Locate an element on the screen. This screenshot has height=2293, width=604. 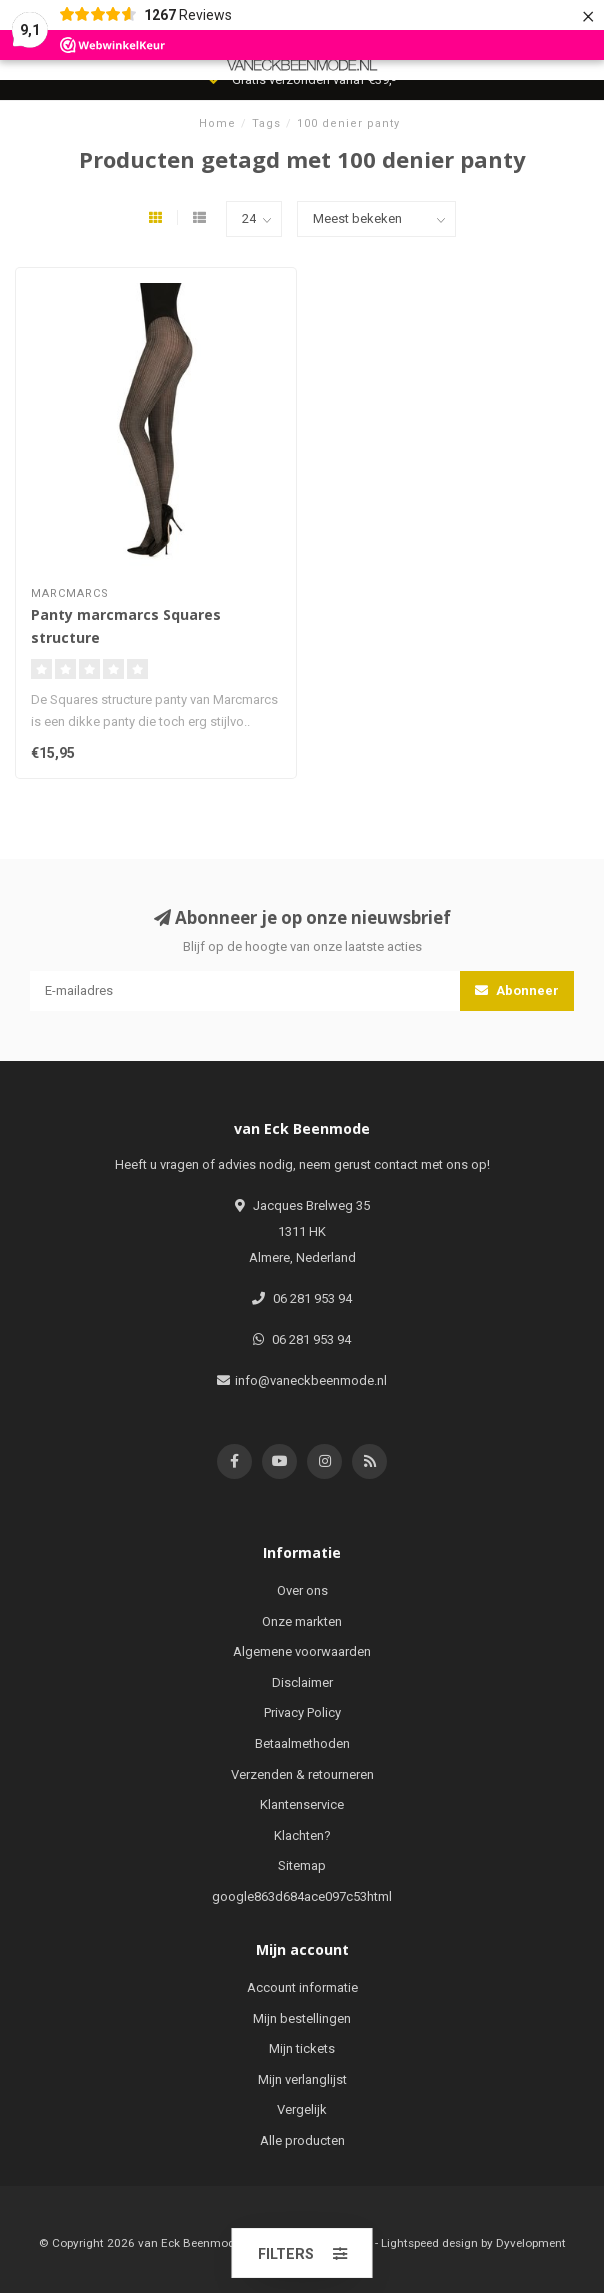
Alle producten is located at coordinates (302, 2140).